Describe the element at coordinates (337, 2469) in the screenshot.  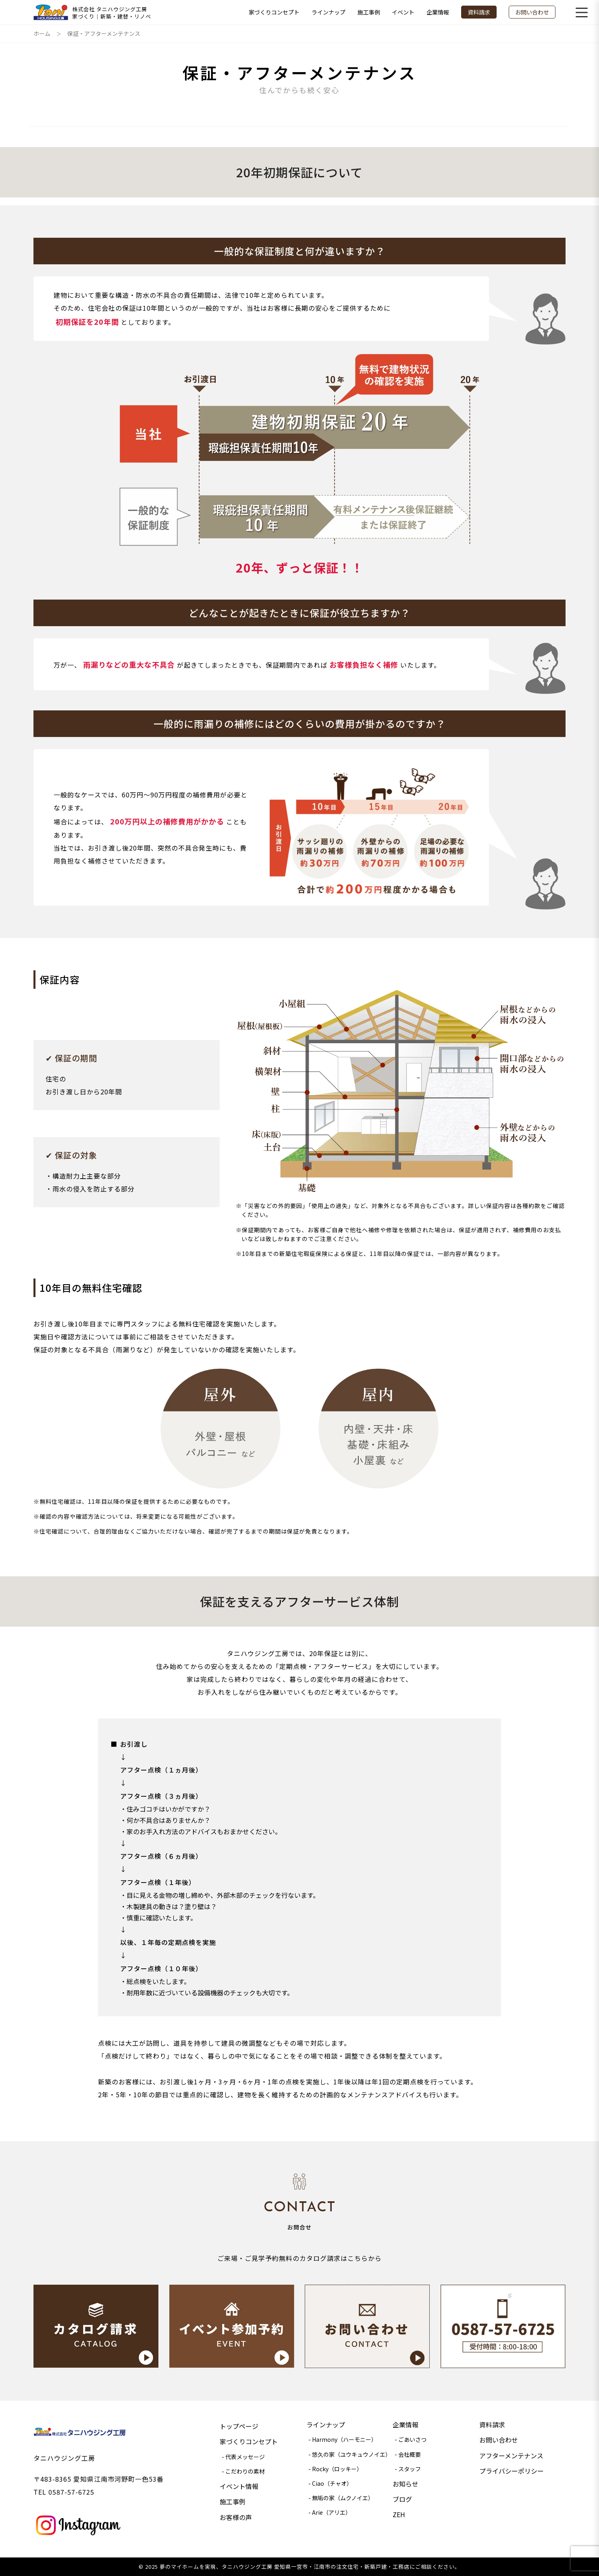
I see `Rocky（ロッキー）` at that location.